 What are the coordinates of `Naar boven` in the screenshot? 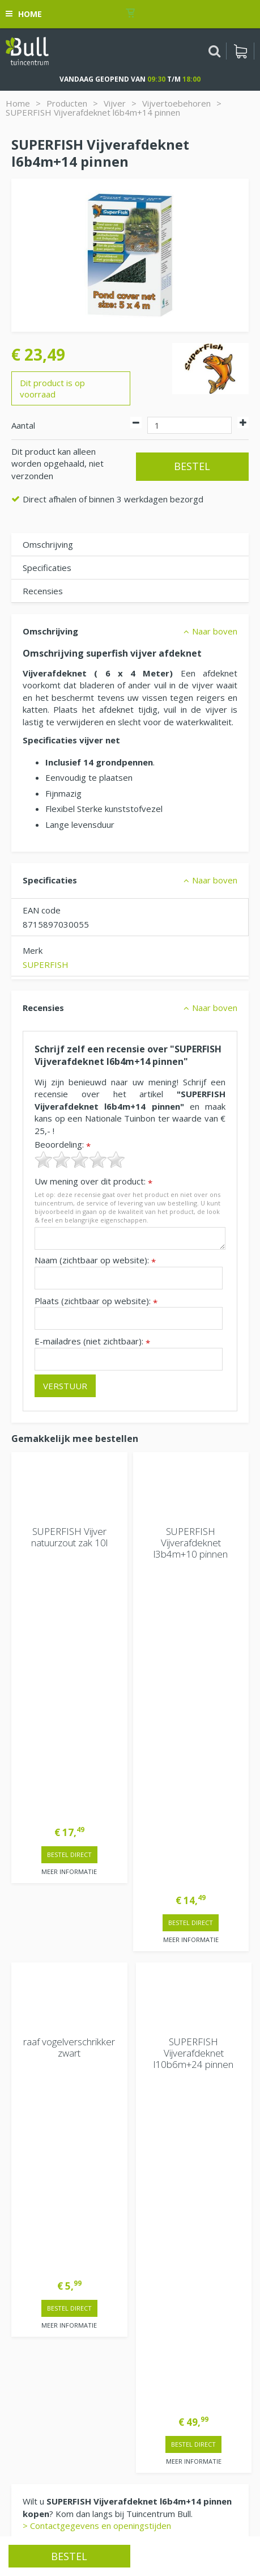 It's located at (214, 631).